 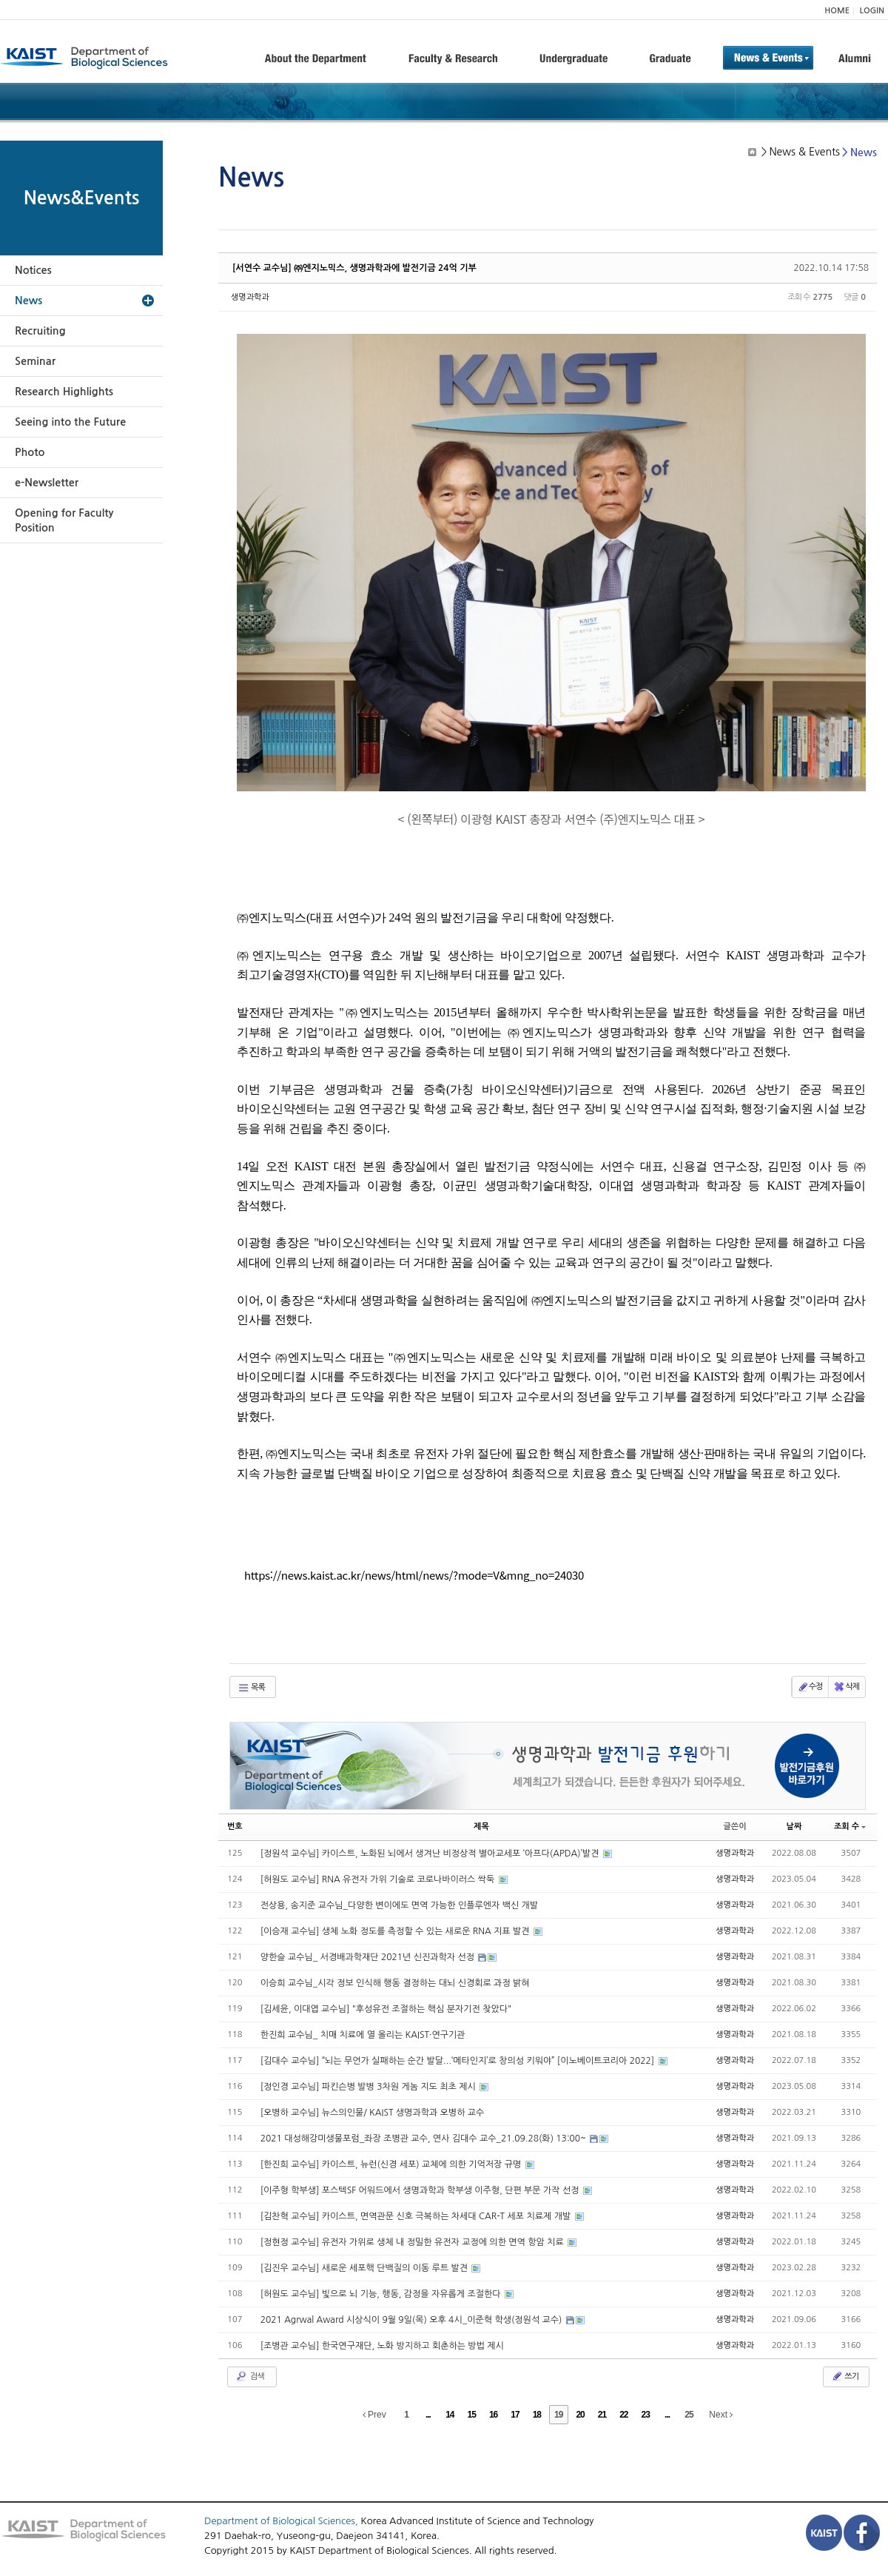 I want to click on 15, so click(x=472, y=2414).